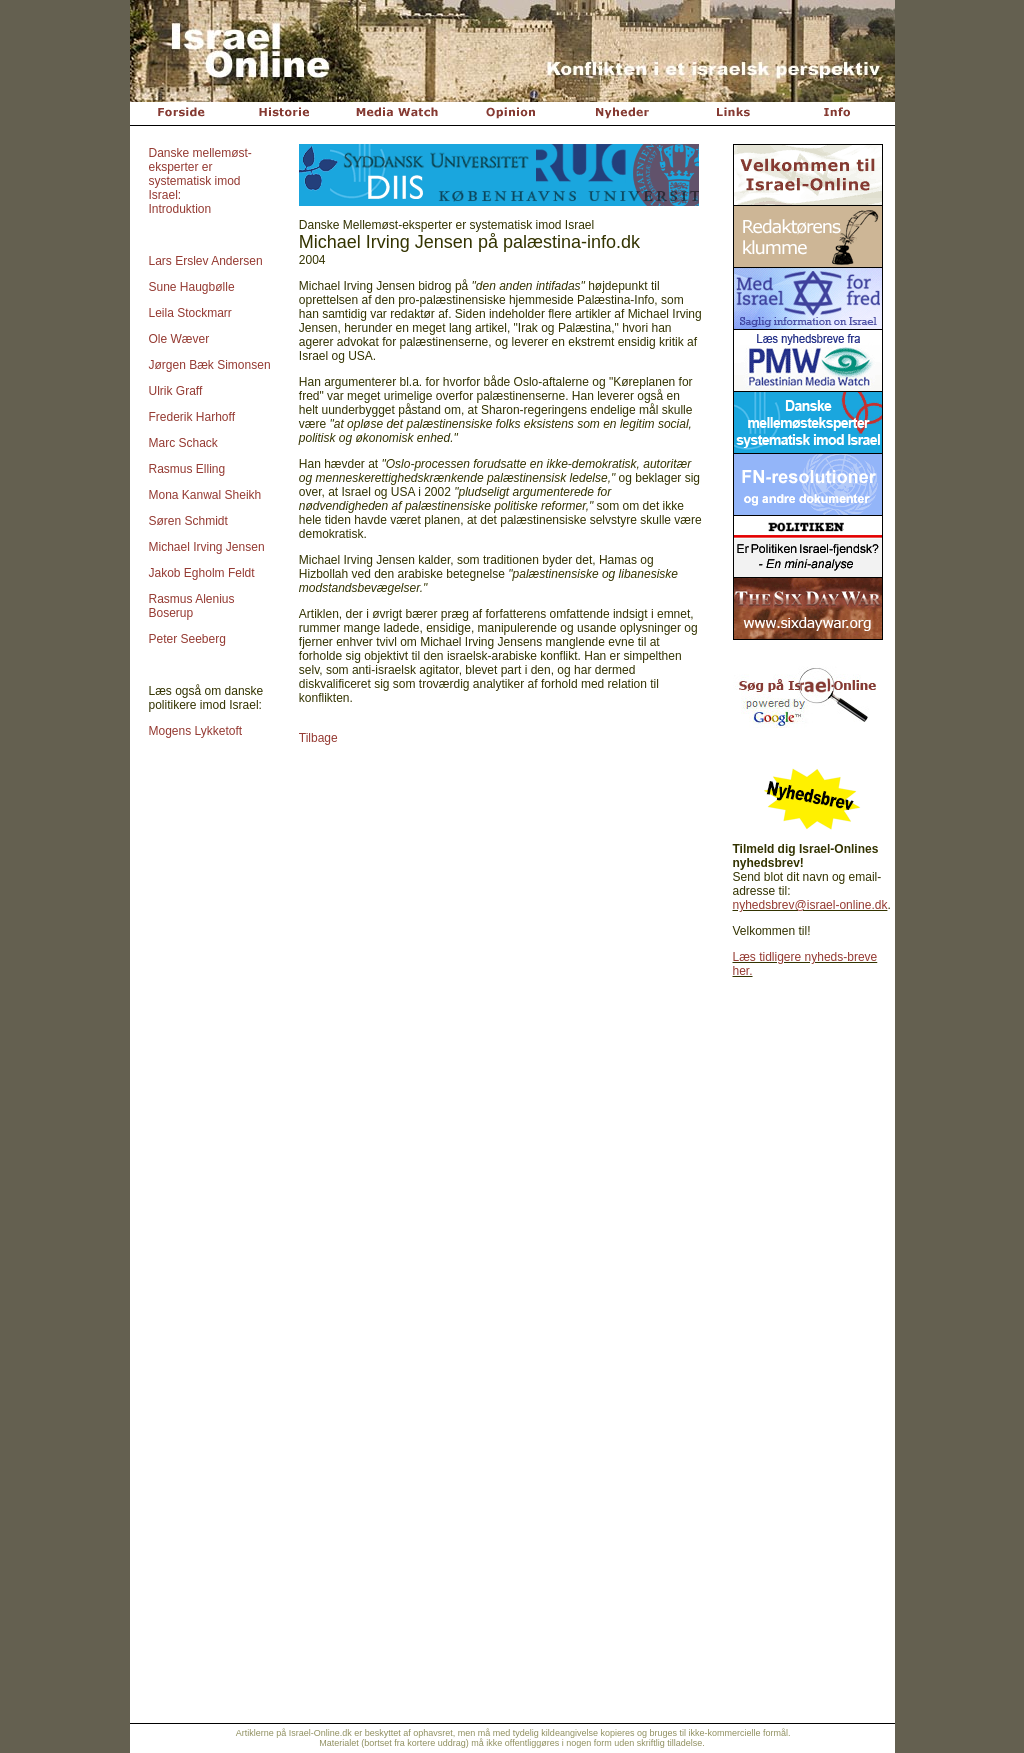 The height and width of the screenshot is (1753, 1024). Describe the element at coordinates (190, 313) in the screenshot. I see `Leila Stockmarr` at that location.